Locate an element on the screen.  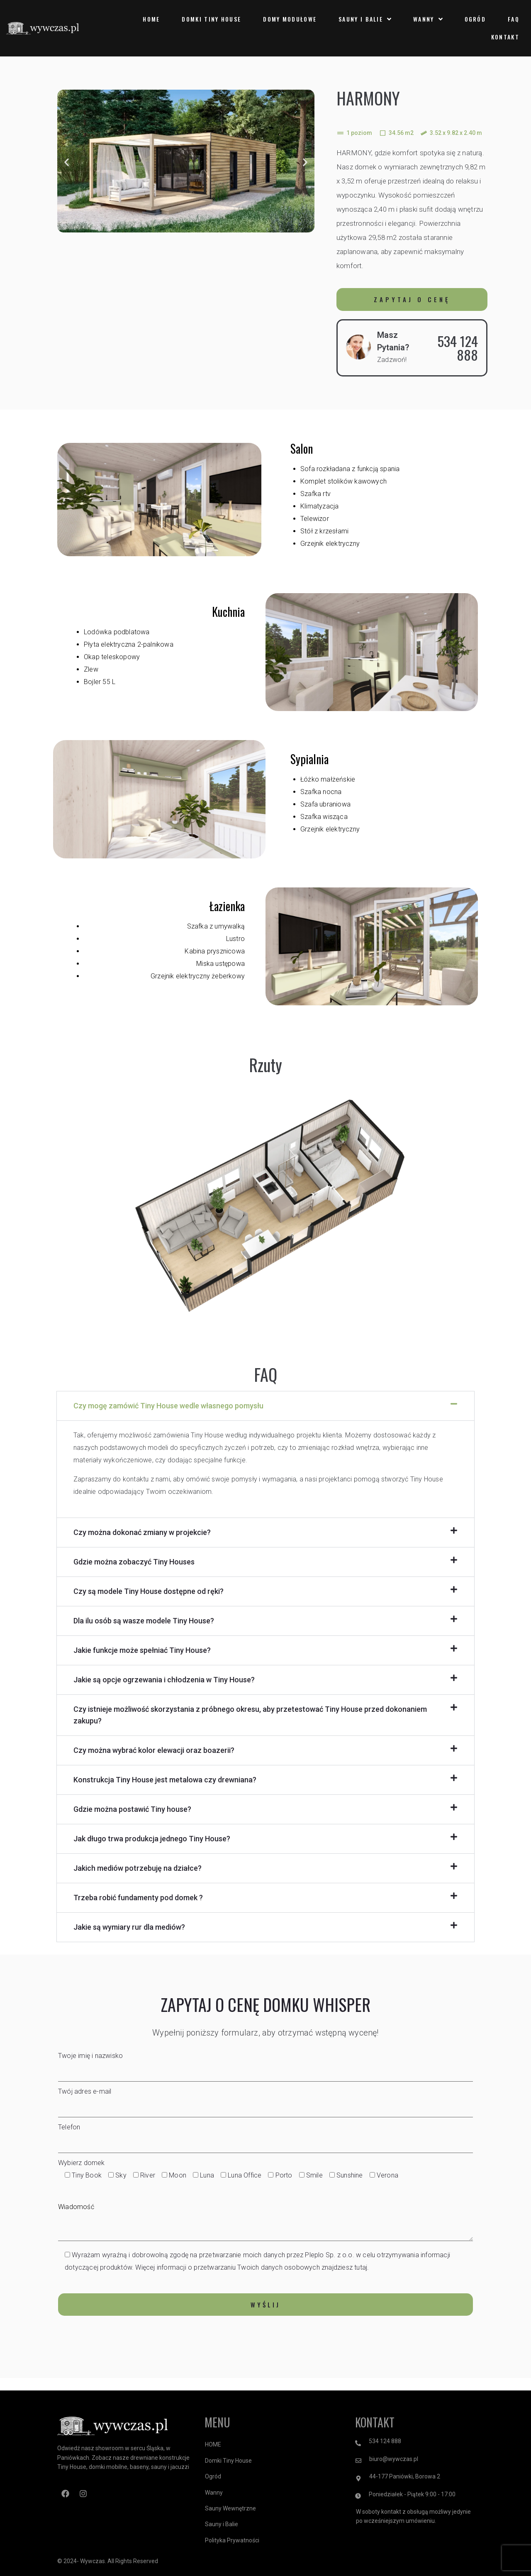
Czy mogę zamówić Tiny House wedle własnego pomysłu is located at coordinates (168, 1405).